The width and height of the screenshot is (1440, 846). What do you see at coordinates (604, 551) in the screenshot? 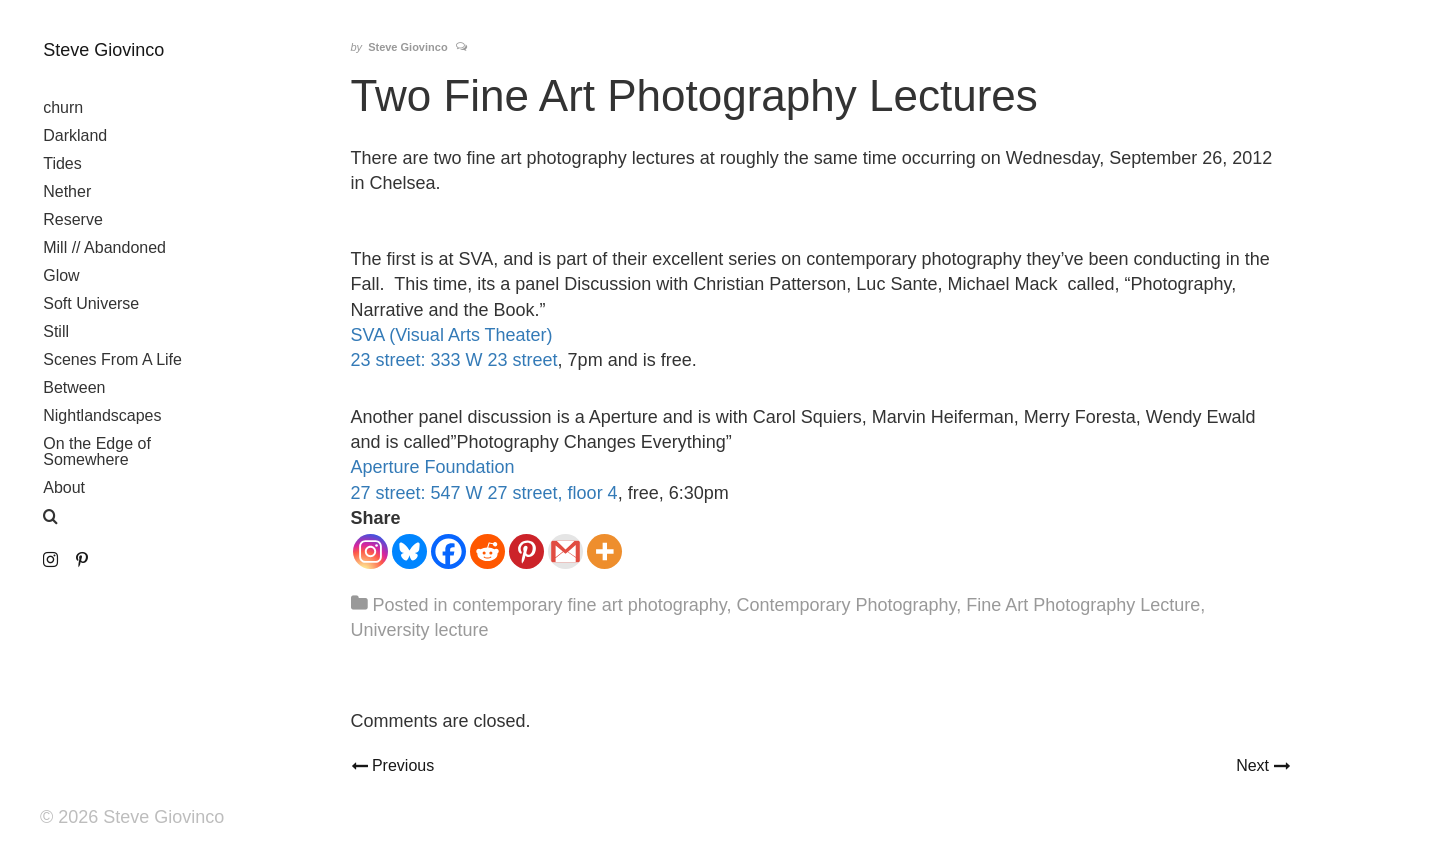
I see `[More]` at bounding box center [604, 551].